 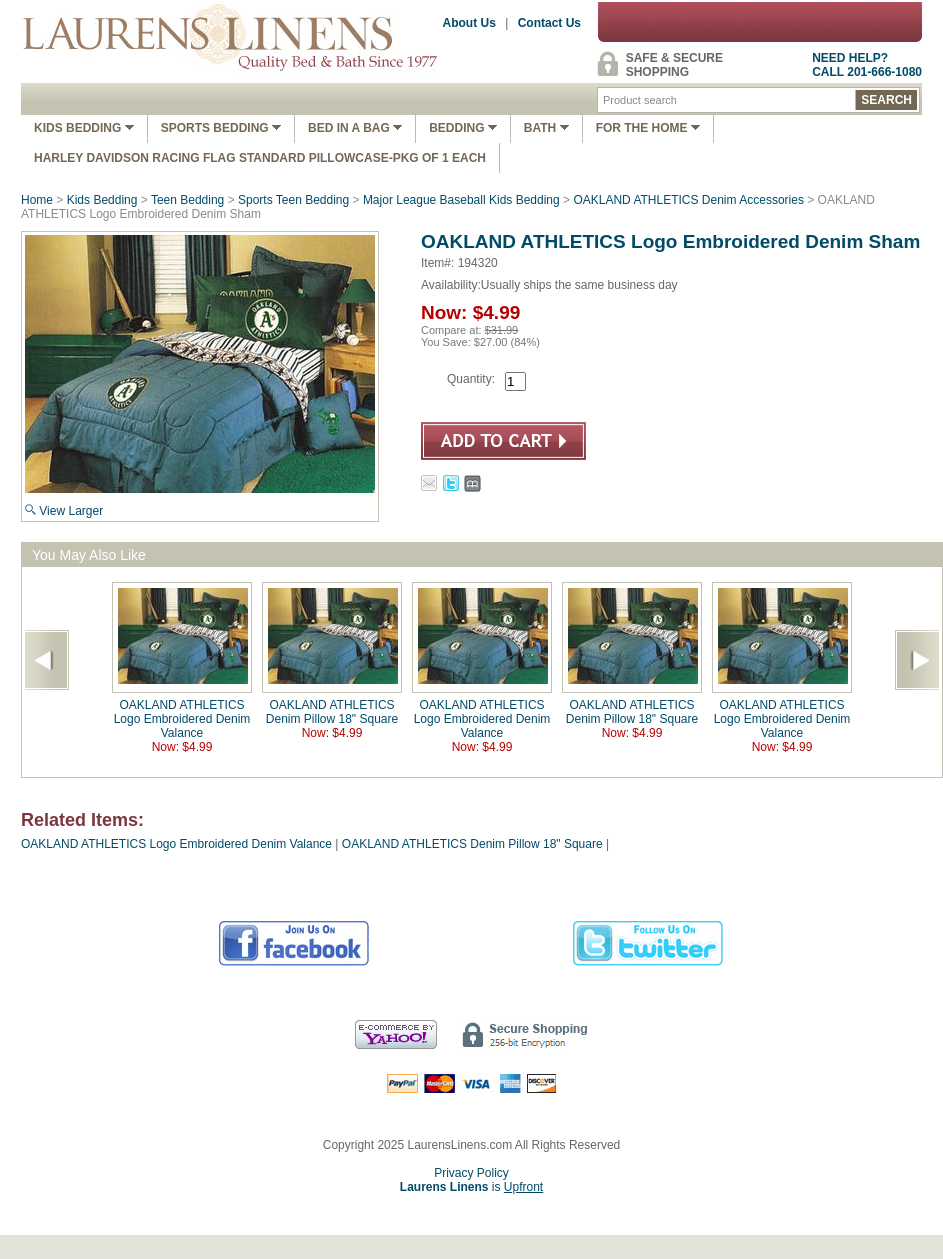 I want to click on Home, so click(x=37, y=200).